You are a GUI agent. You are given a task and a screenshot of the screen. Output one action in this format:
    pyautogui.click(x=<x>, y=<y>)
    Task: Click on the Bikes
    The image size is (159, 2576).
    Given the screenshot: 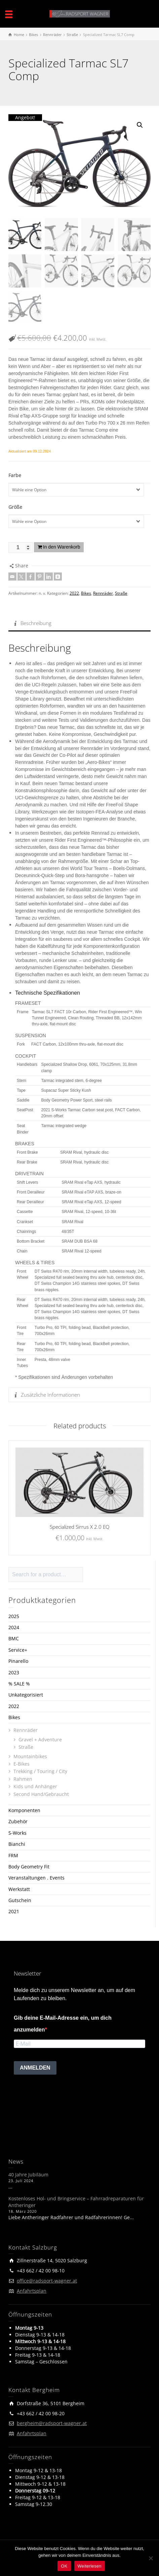 What is the action you would take?
    pyautogui.click(x=86, y=591)
    